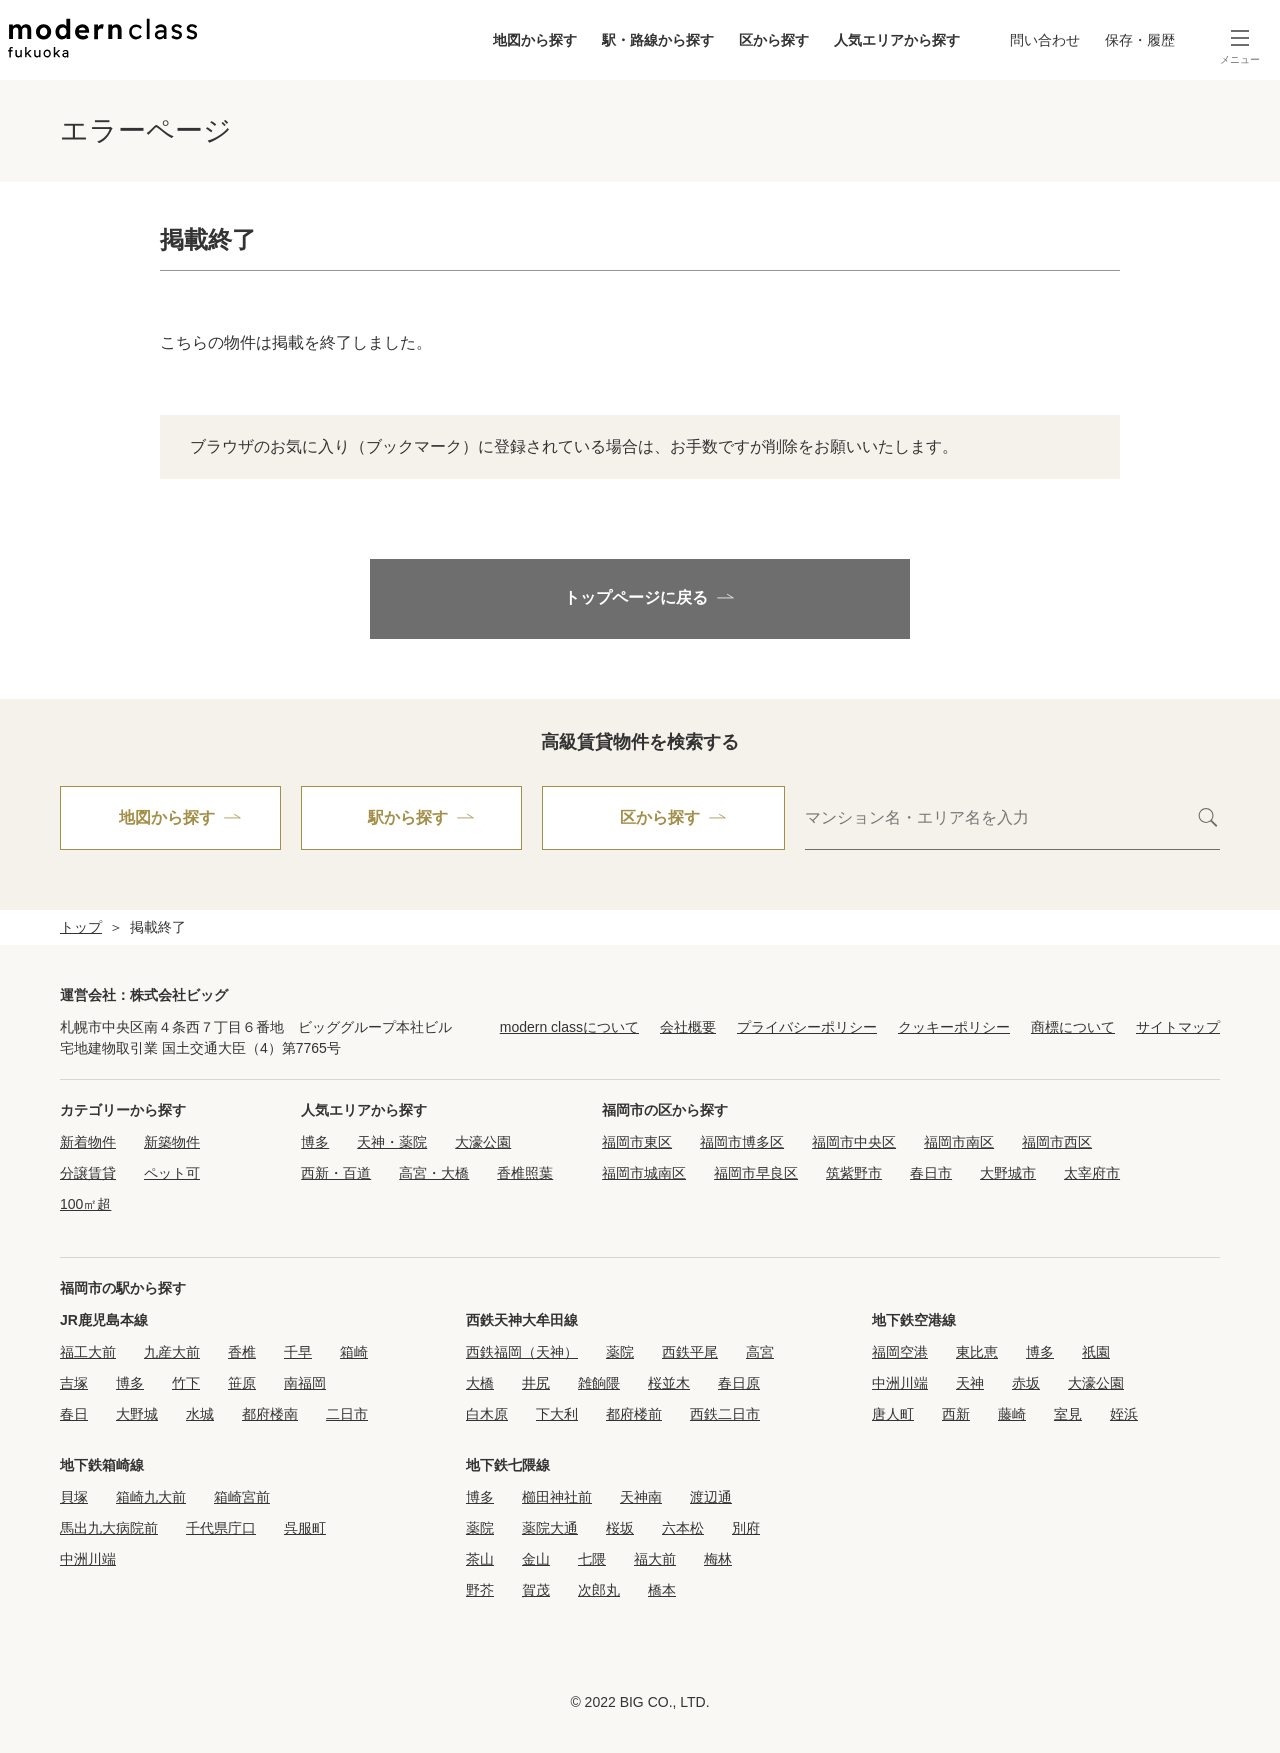 The image size is (1280, 1753). Describe the element at coordinates (480, 1383) in the screenshot. I see `大橋` at that location.